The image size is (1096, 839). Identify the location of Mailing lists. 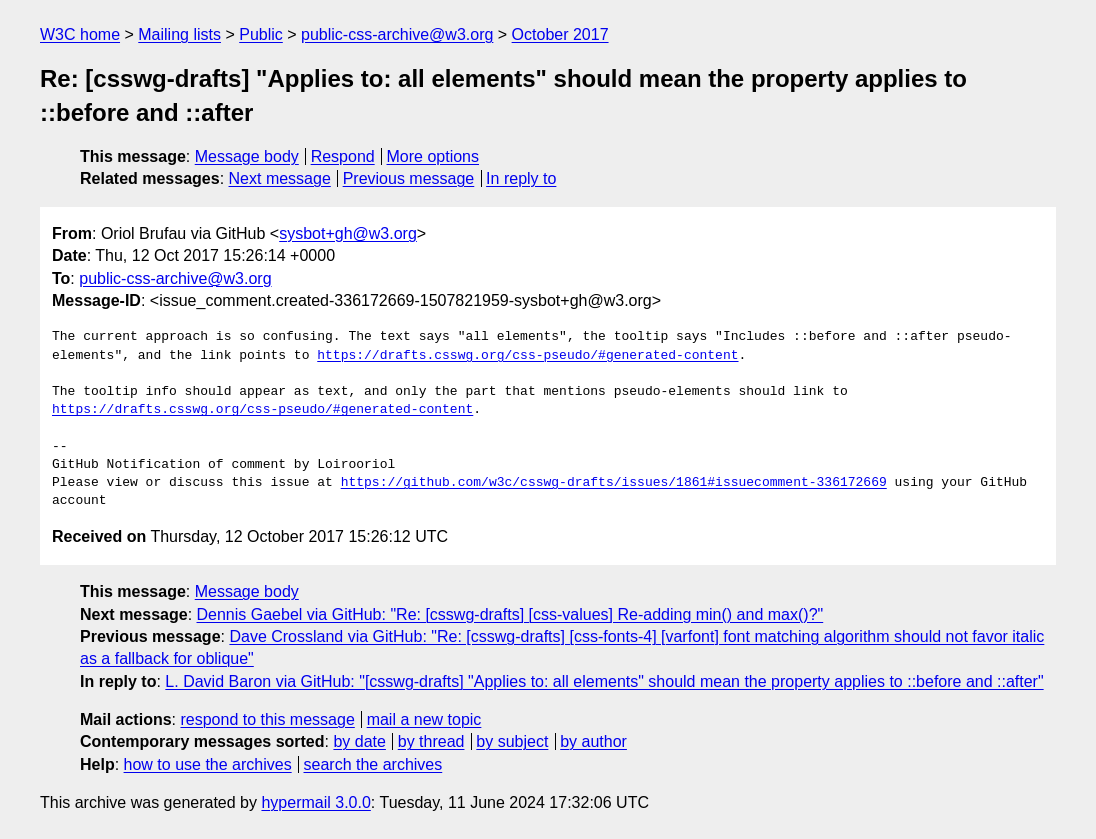
(179, 34).